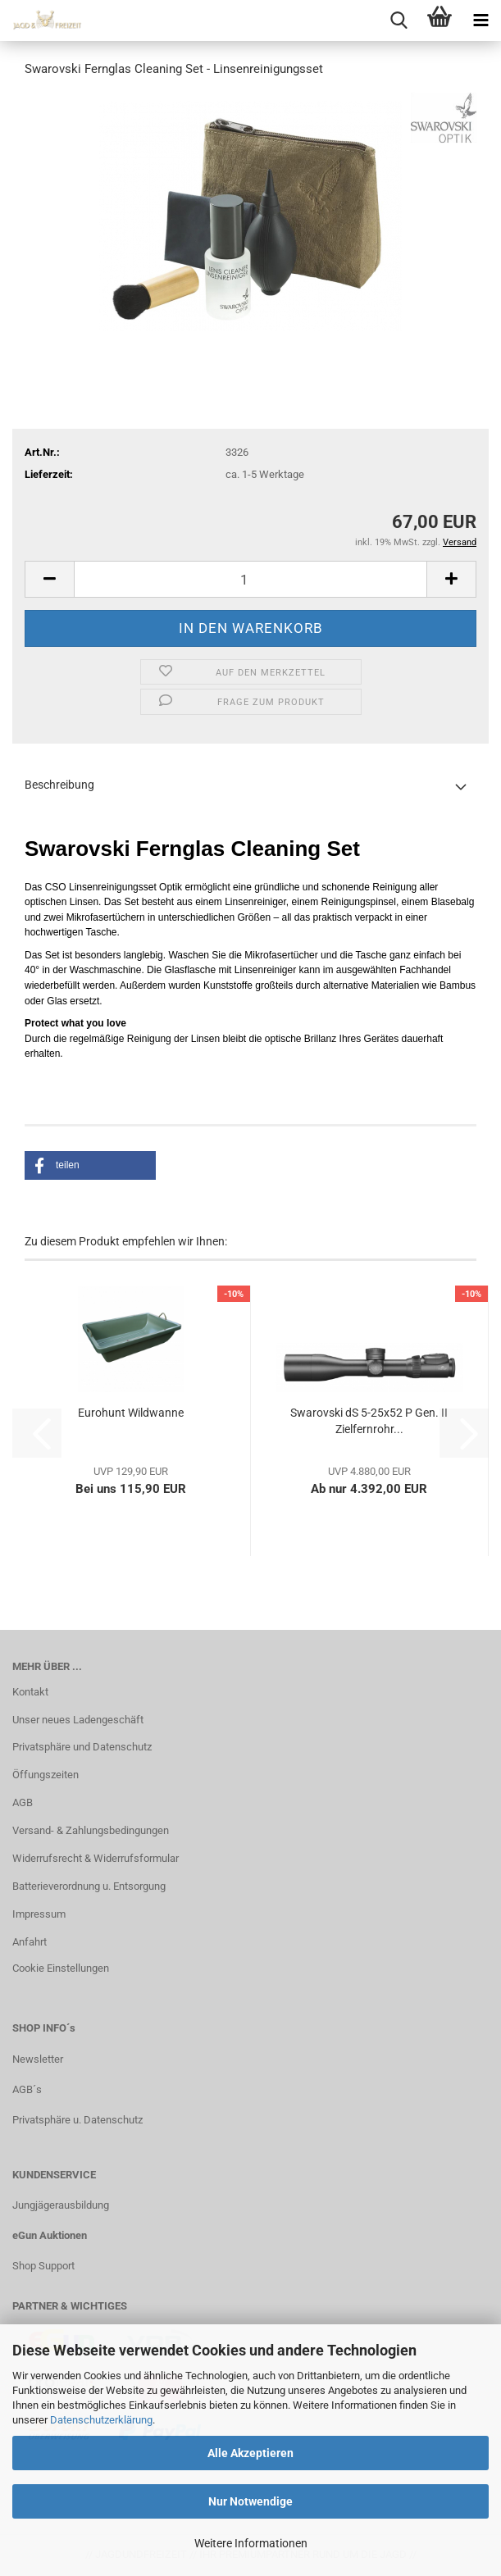 This screenshot has width=501, height=2576. What do you see at coordinates (39, 1914) in the screenshot?
I see `Impressum` at bounding box center [39, 1914].